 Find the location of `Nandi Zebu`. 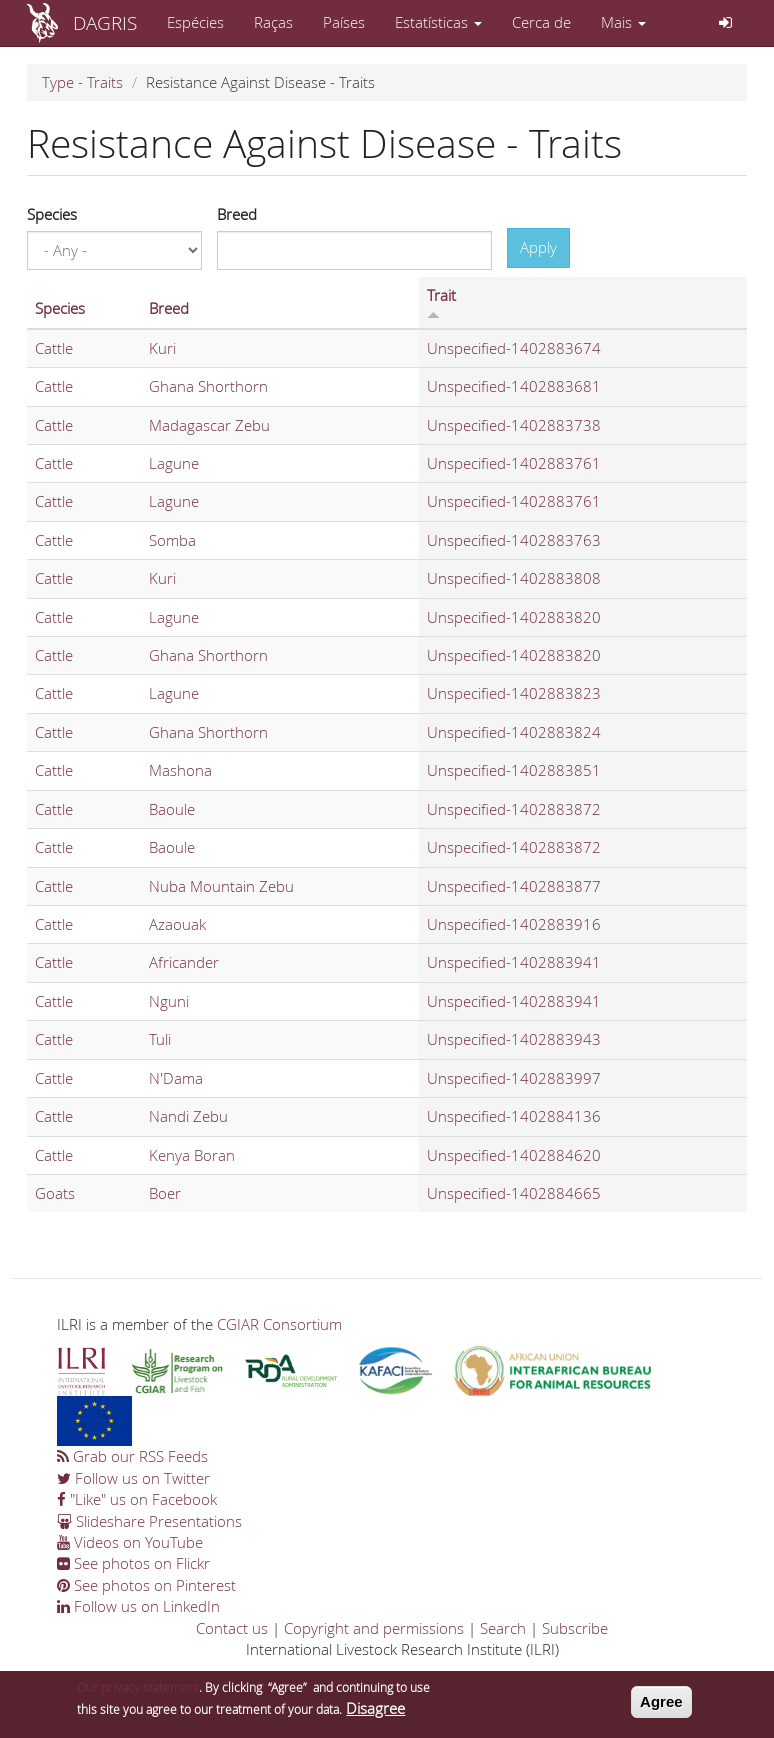

Nandi Zebu is located at coordinates (188, 1116).